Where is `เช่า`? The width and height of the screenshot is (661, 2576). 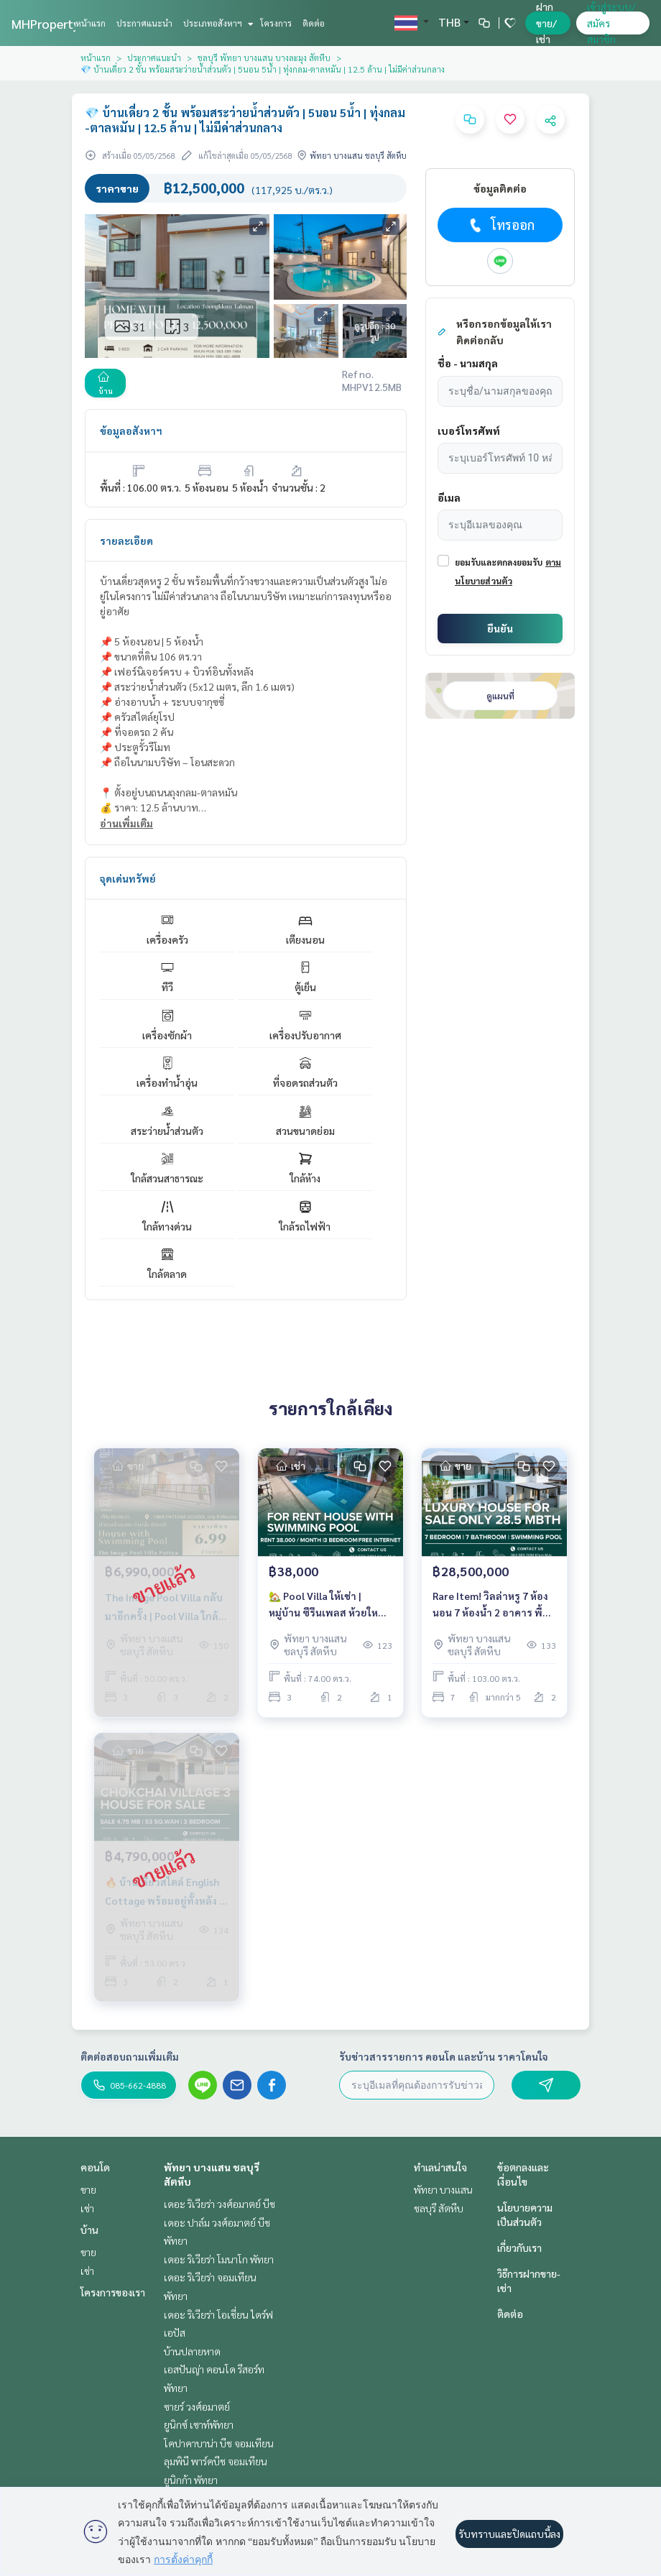 เช่า is located at coordinates (87, 2208).